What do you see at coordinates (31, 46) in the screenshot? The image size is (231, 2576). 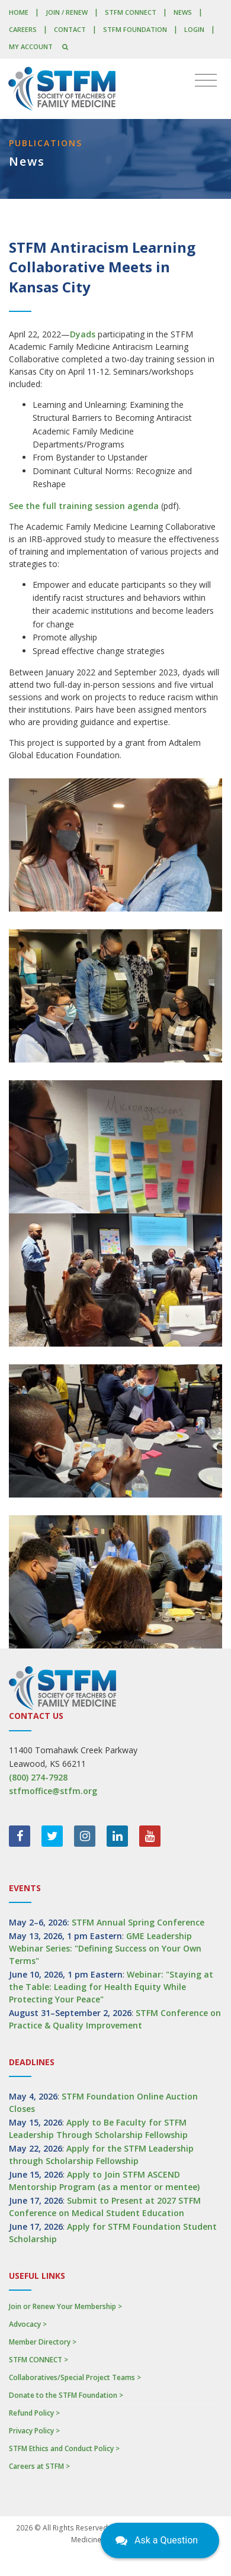 I see `My Account` at bounding box center [31, 46].